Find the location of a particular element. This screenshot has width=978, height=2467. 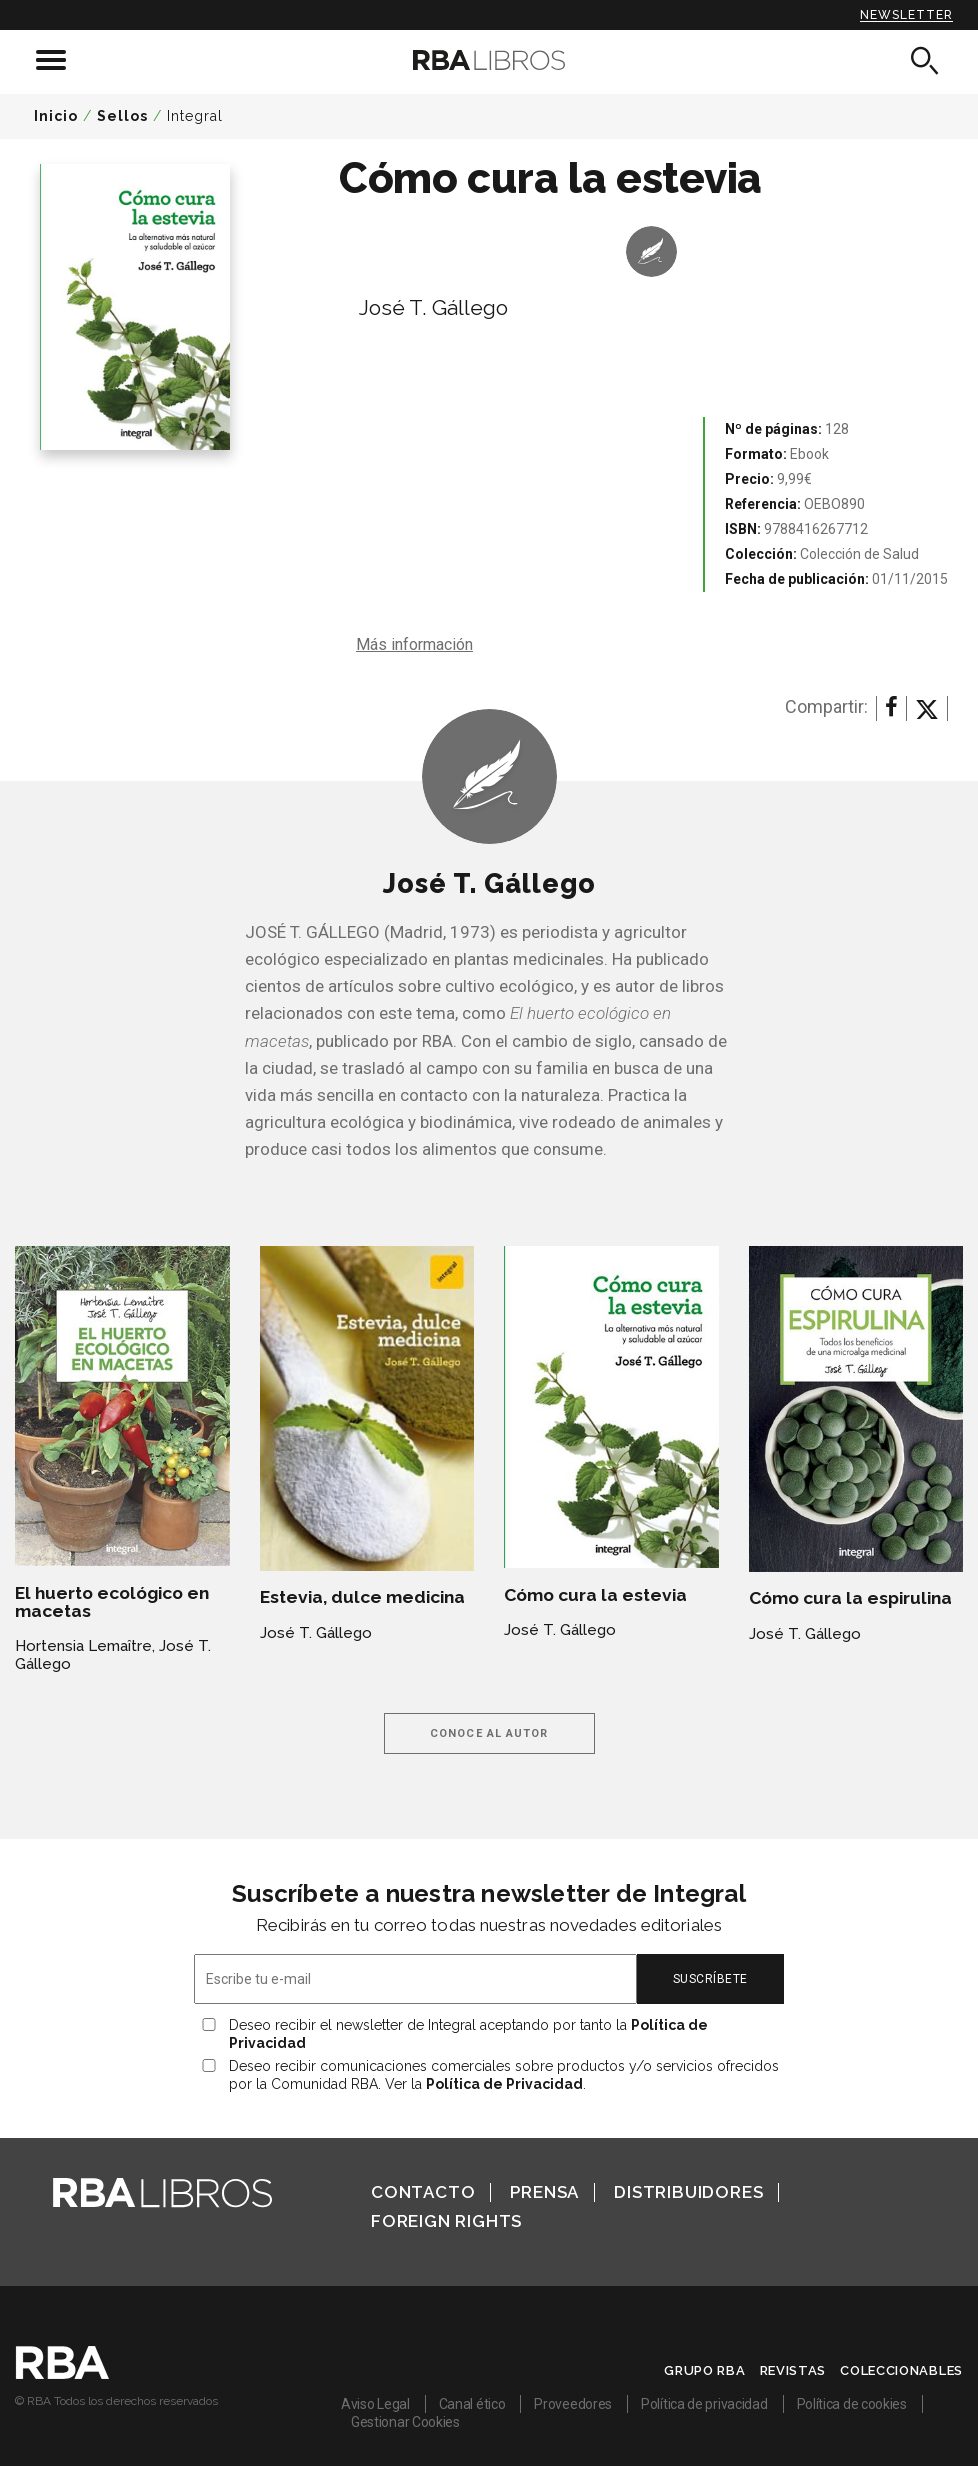

Integral is located at coordinates (195, 116).